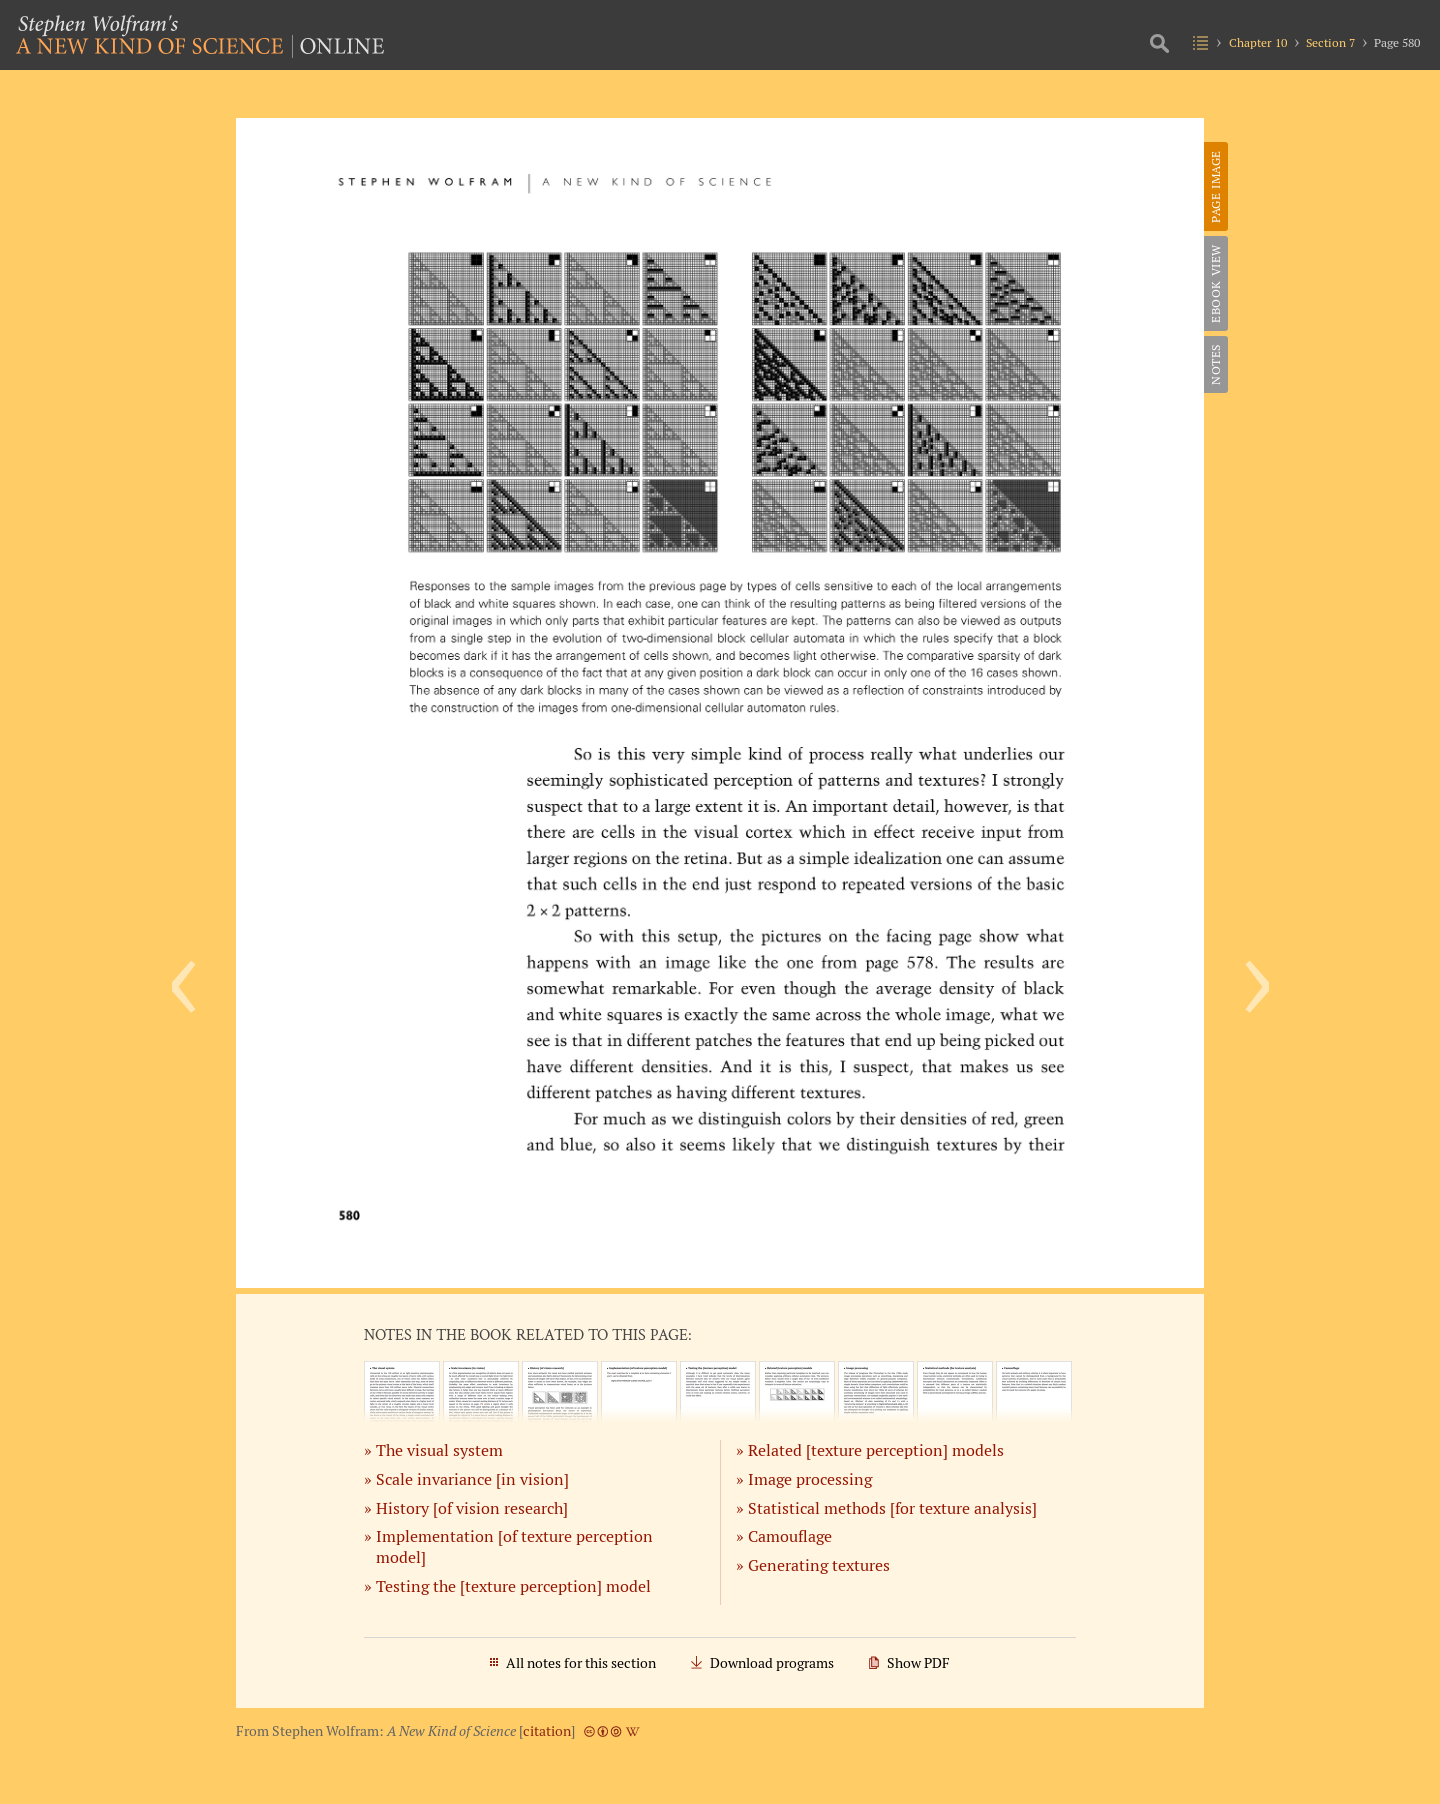 The width and height of the screenshot is (1440, 1804). Describe the element at coordinates (1258, 42) in the screenshot. I see `Chapter 10` at that location.